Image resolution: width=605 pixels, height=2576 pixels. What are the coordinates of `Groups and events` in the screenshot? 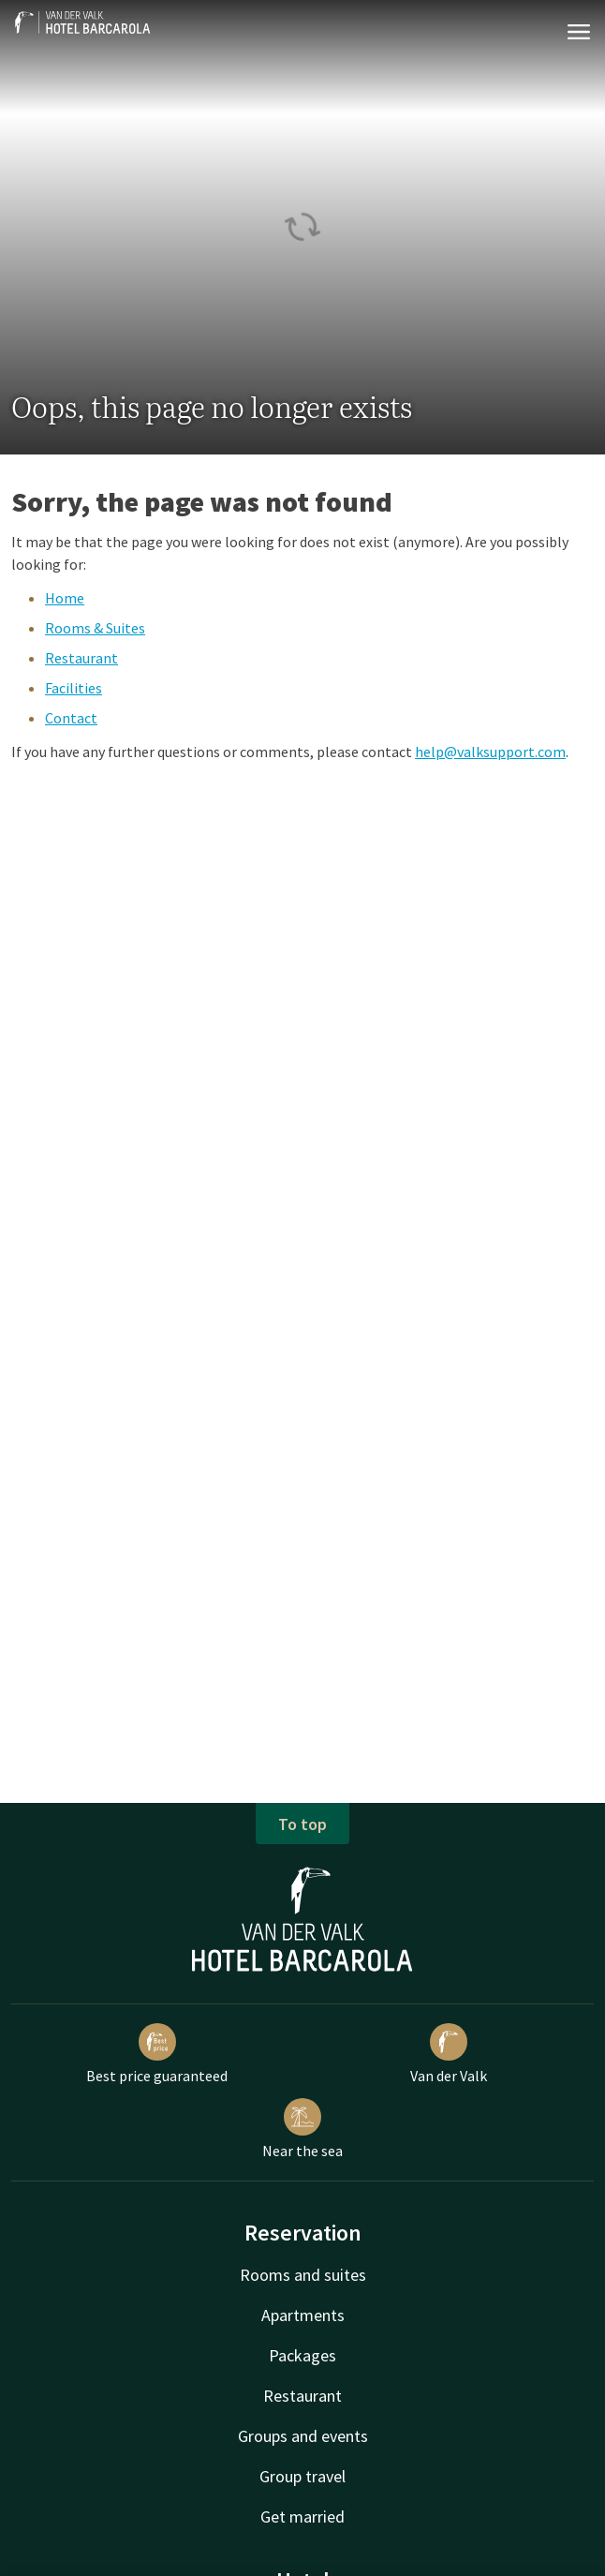 It's located at (303, 2436).